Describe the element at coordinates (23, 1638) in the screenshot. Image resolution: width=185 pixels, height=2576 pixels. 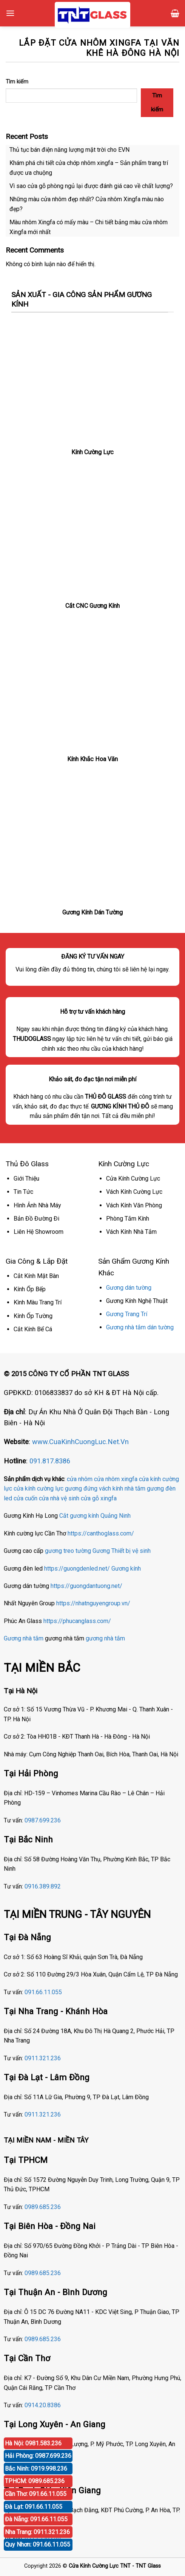
I see `Gương nhà tắm` at that location.